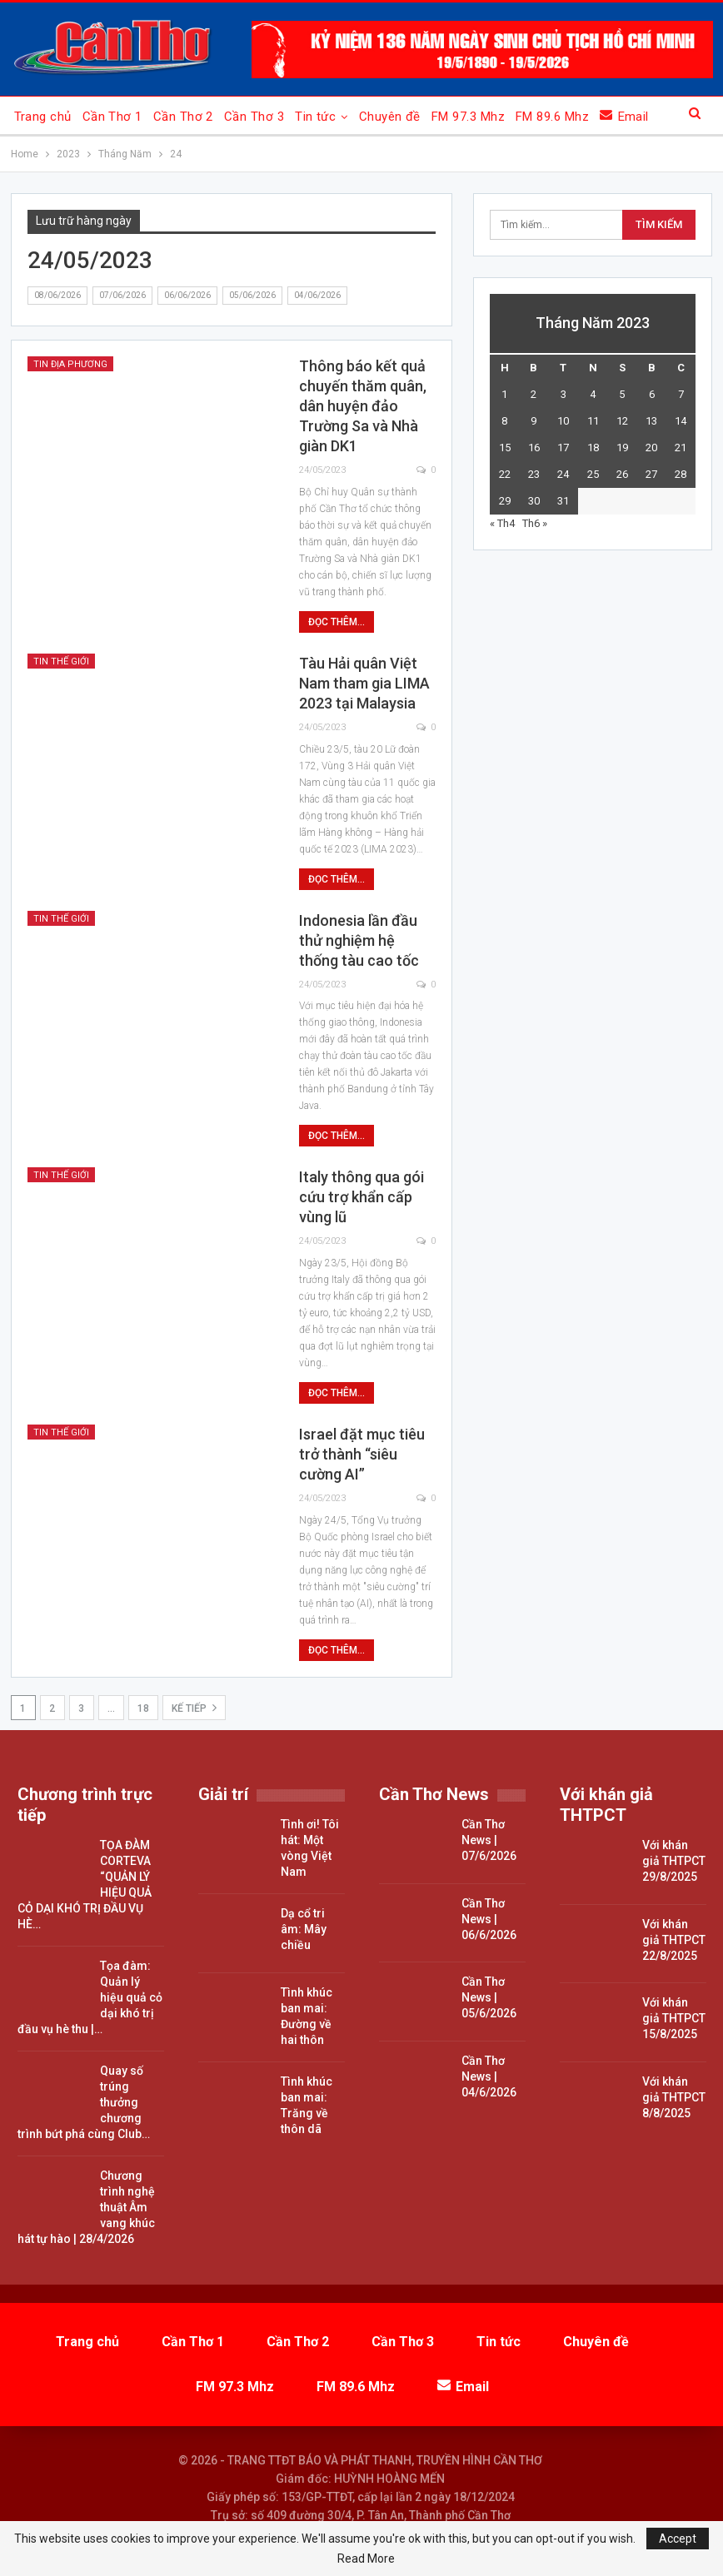 Image resolution: width=723 pixels, height=2576 pixels. I want to click on 08/06/2026, so click(57, 295).